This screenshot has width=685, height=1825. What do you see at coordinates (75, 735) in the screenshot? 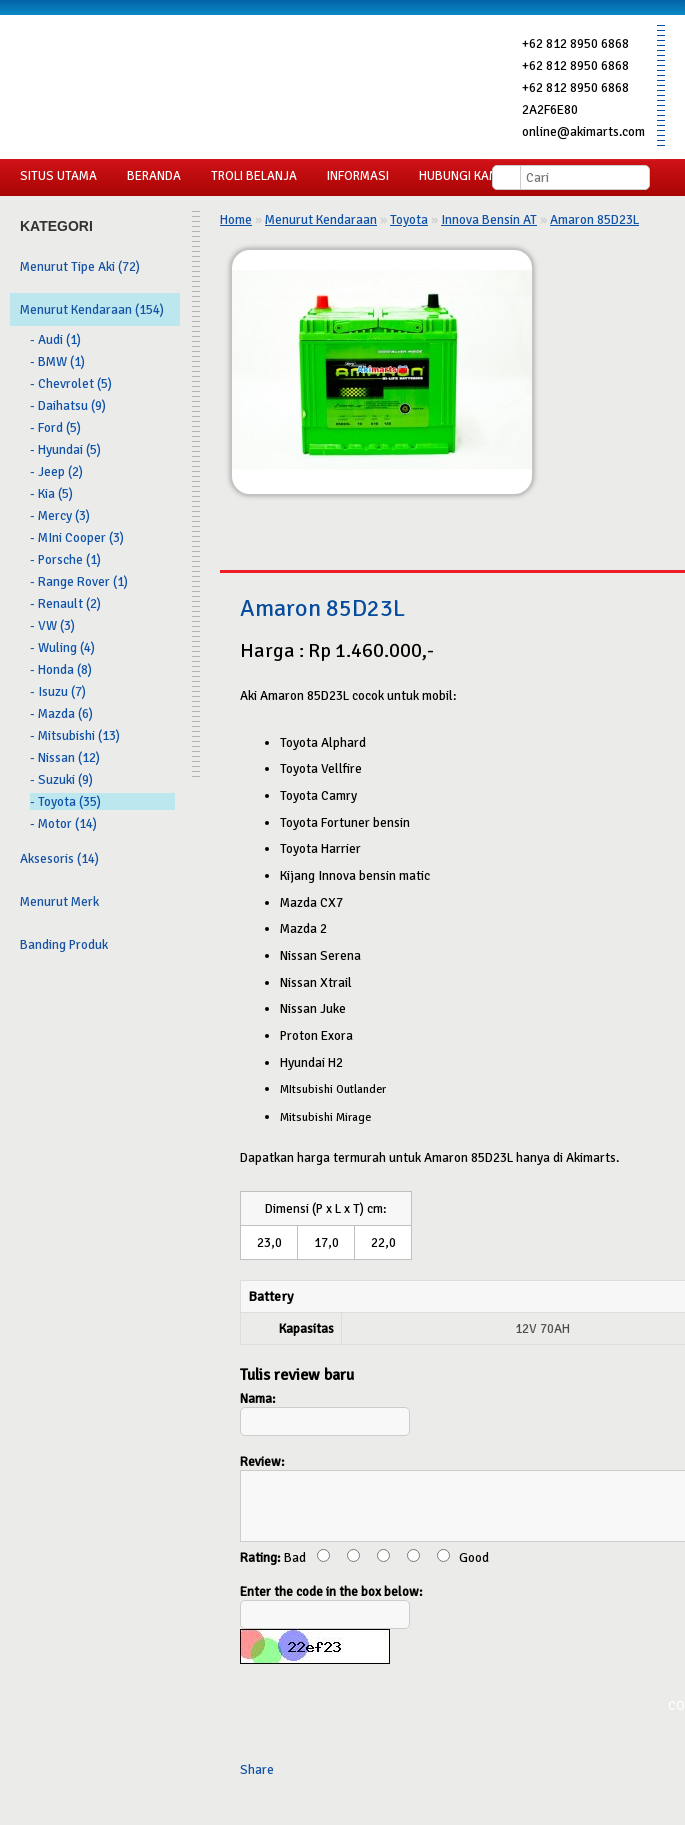
I see `- Mitsubishi (13)` at bounding box center [75, 735].